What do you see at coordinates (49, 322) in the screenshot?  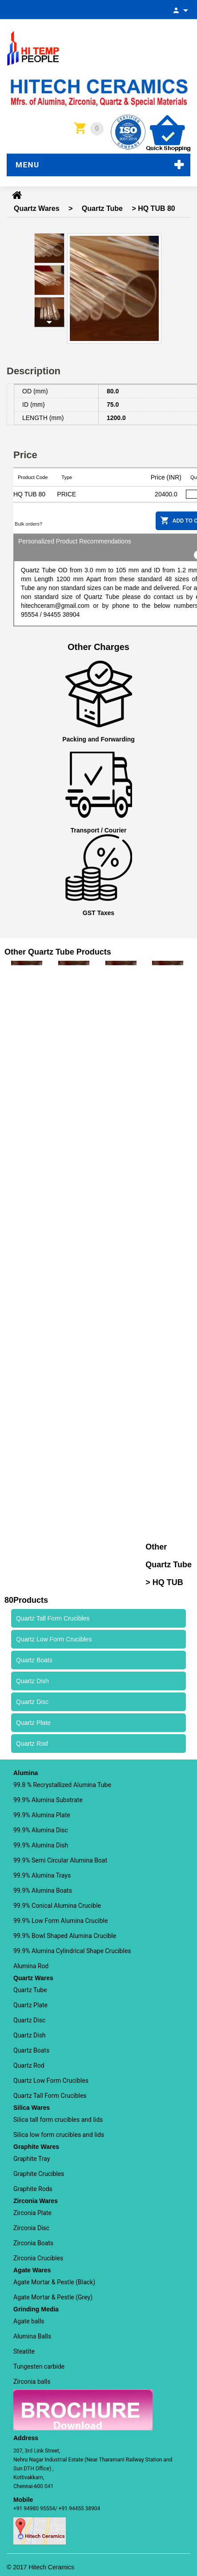 I see `Next` at bounding box center [49, 322].